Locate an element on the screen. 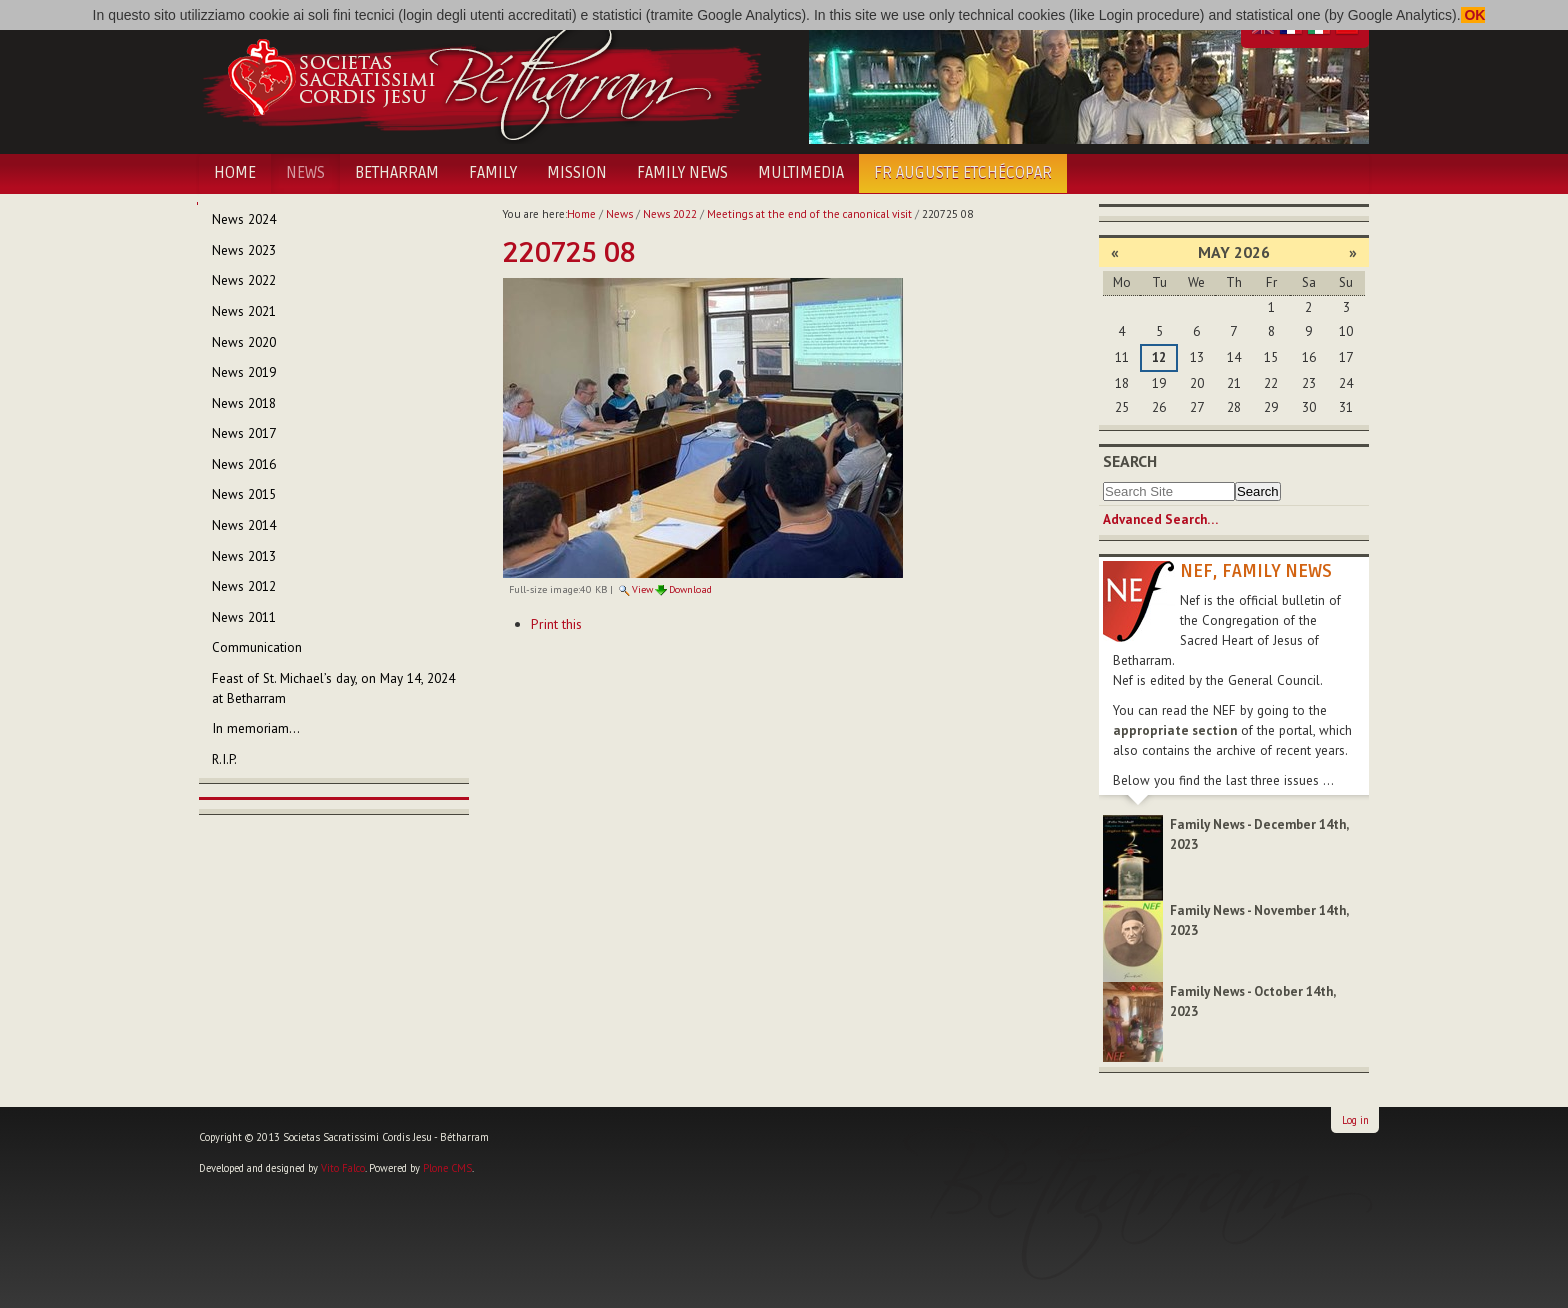 This screenshot has height=1308, width=1568. News 2022 is located at coordinates (670, 214).